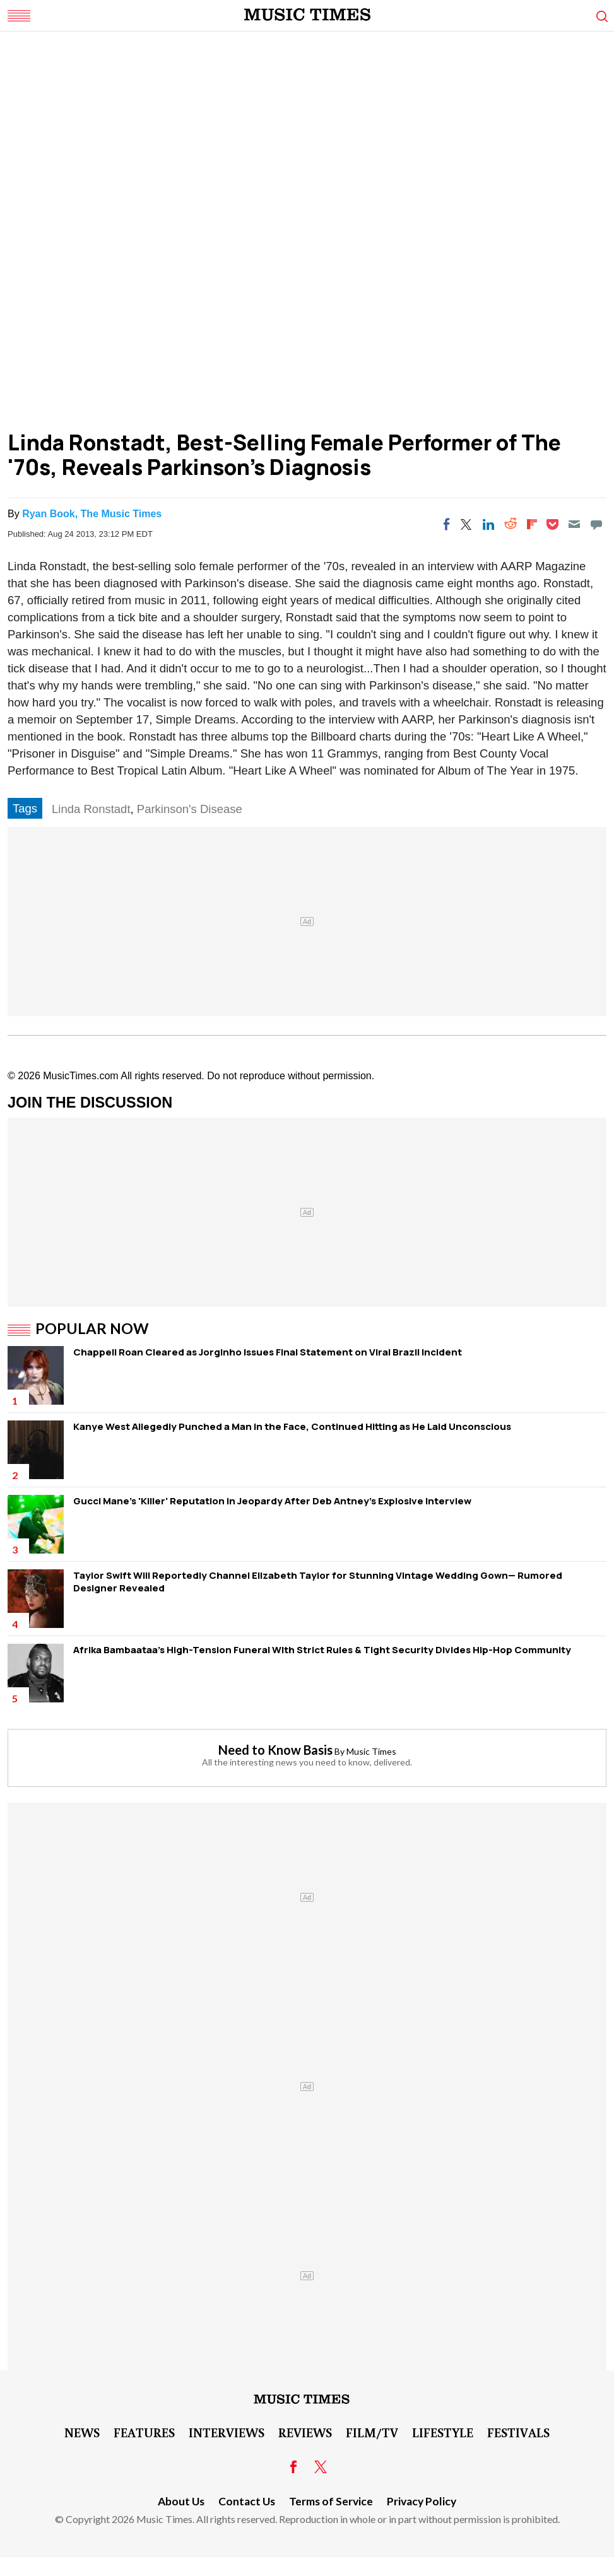 This screenshot has width=614, height=2576. I want to click on Afrika Bambaataa's High-Tension Funeral WIth Strict Rules & Tight Security Divides Hip-Hop Community, so click(322, 1649).